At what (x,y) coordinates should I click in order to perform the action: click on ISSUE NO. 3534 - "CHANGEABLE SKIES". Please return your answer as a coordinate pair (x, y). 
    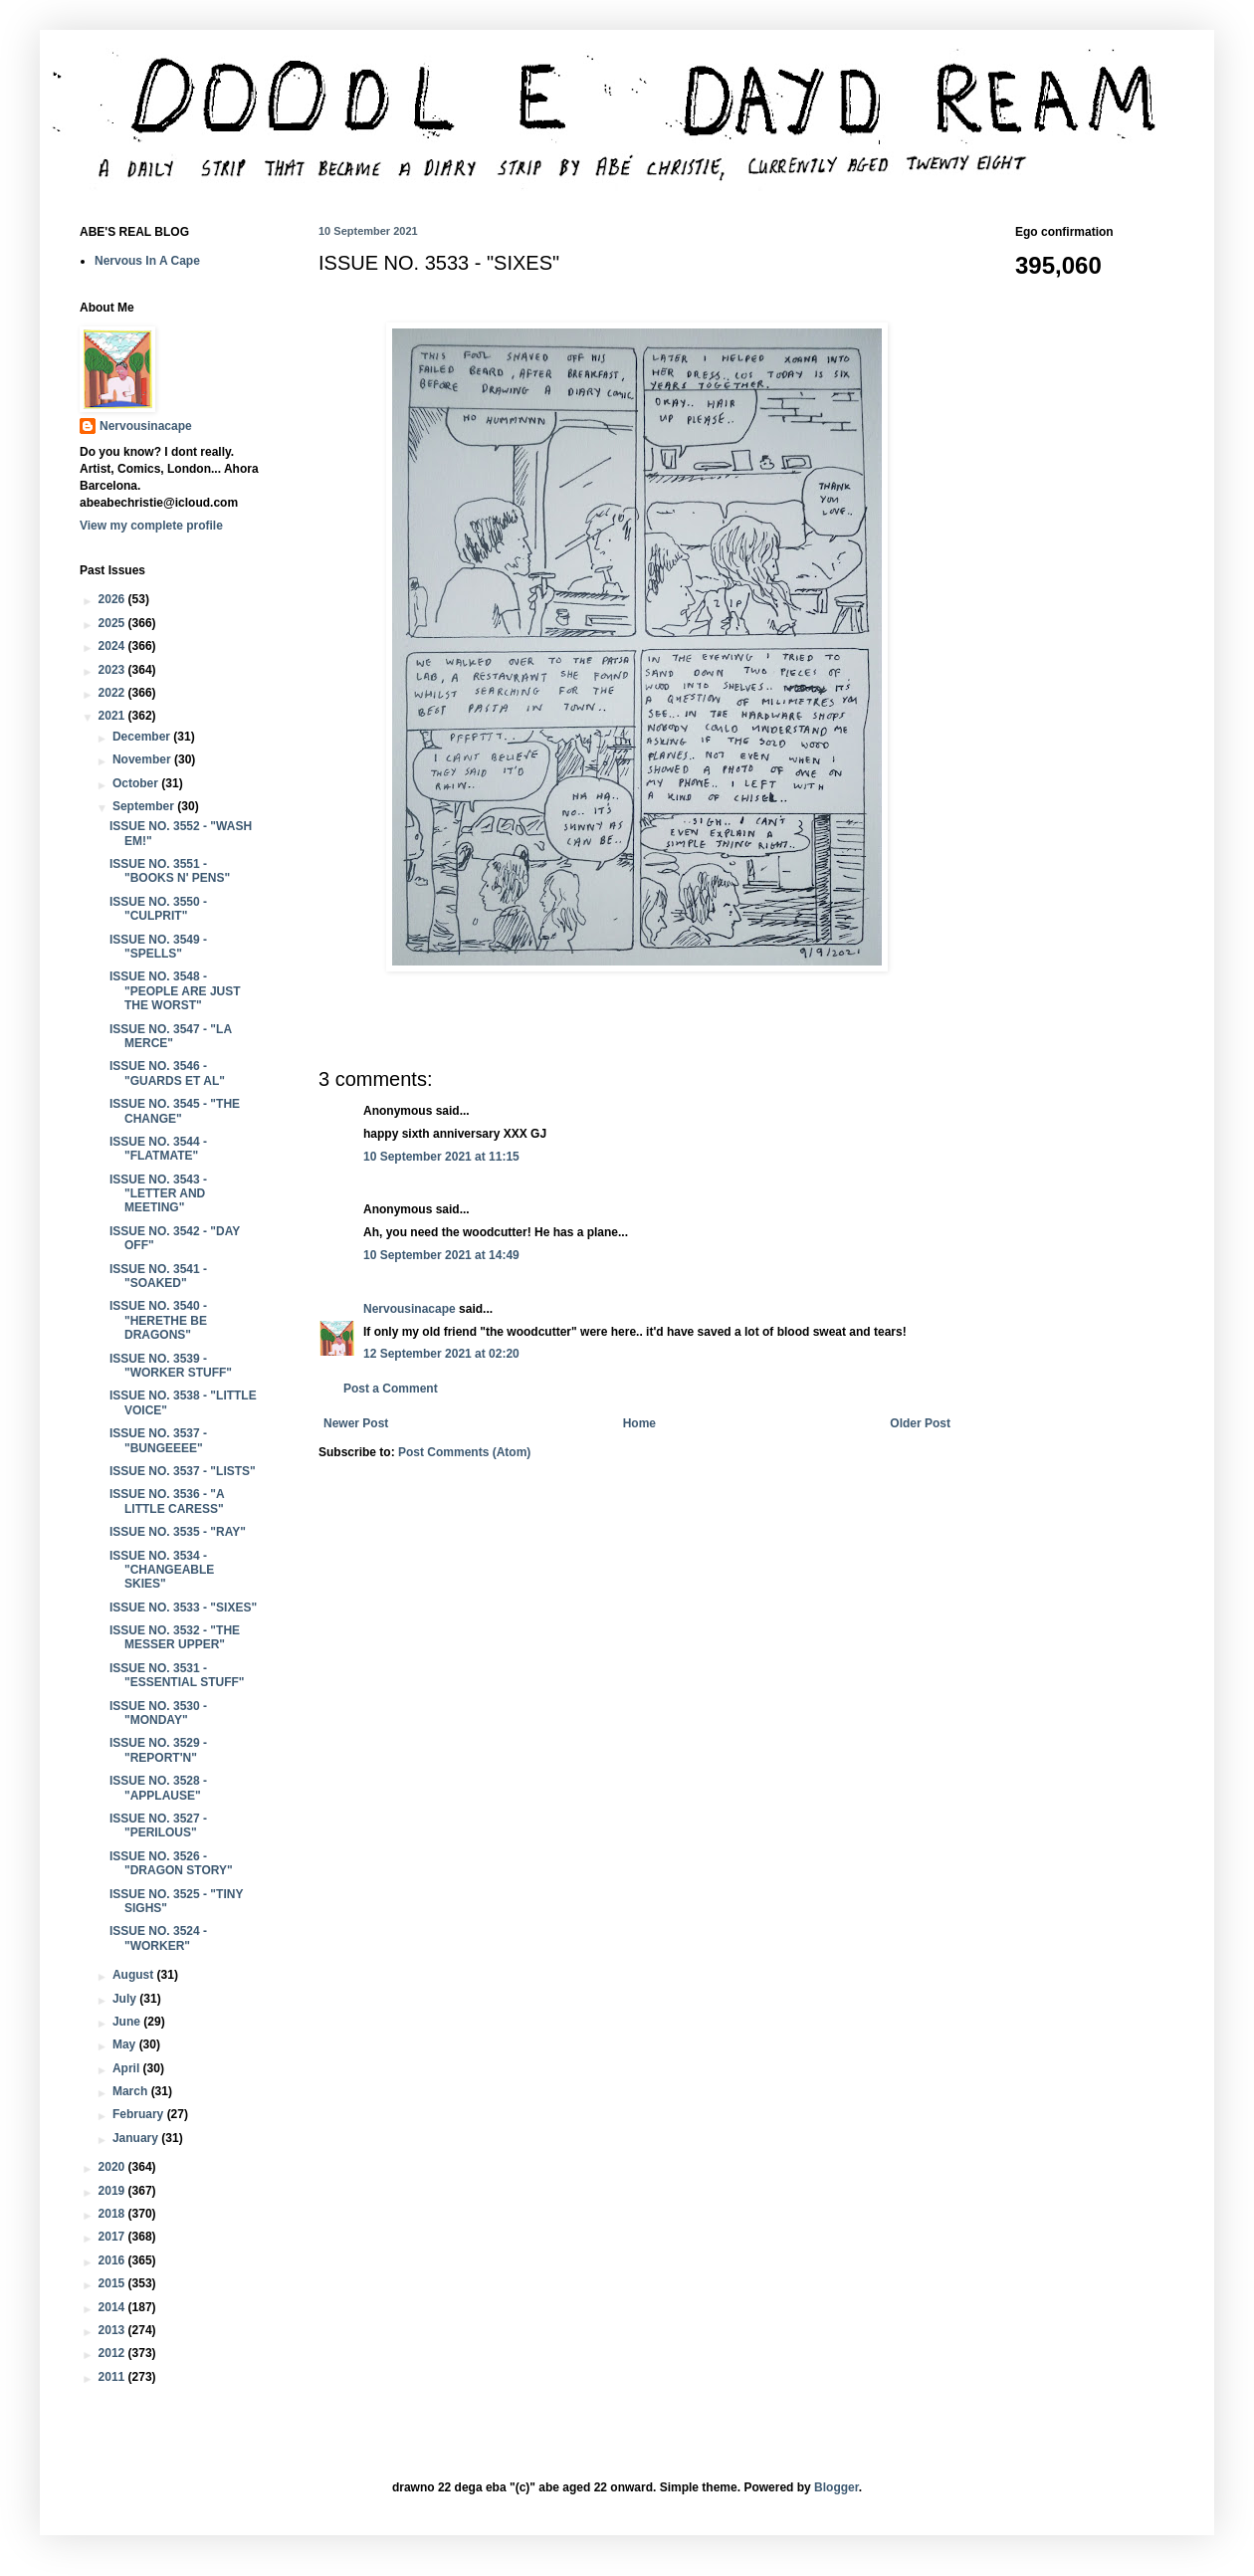
    Looking at the image, I should click on (161, 1570).